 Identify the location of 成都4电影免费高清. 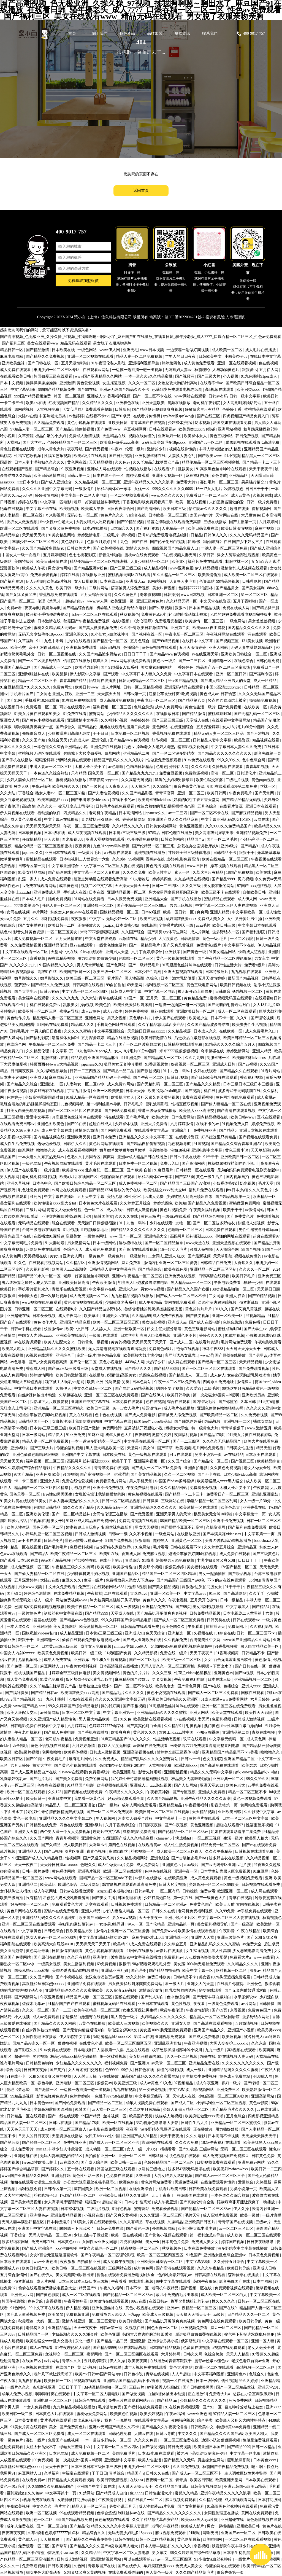
(183, 859).